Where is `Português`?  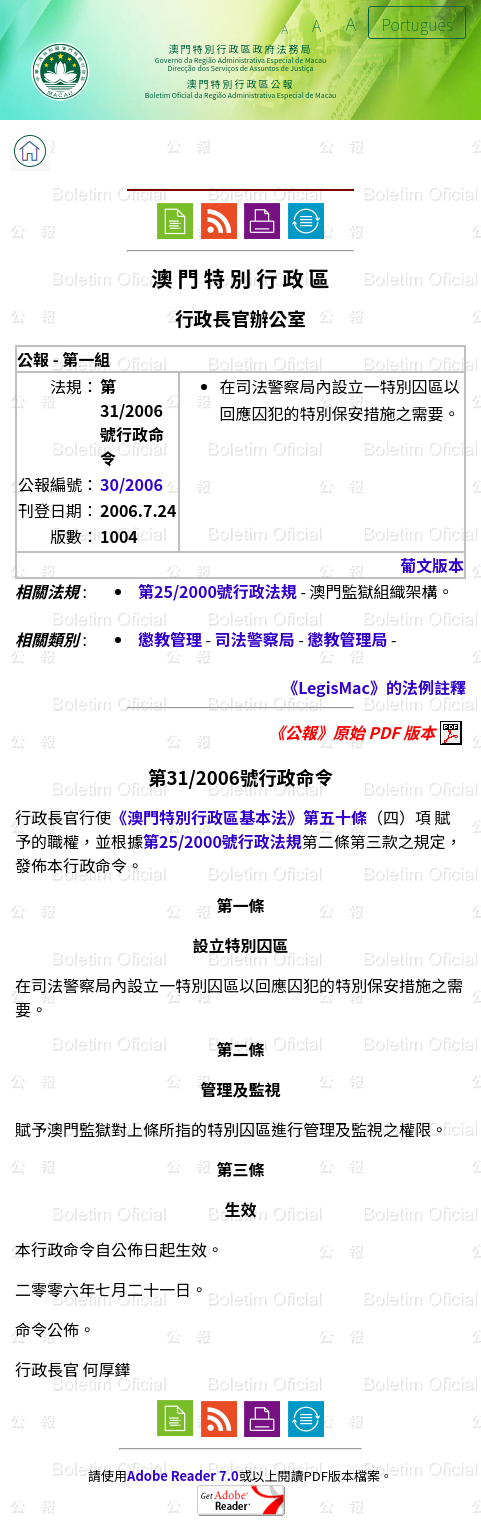
Português is located at coordinates (417, 24).